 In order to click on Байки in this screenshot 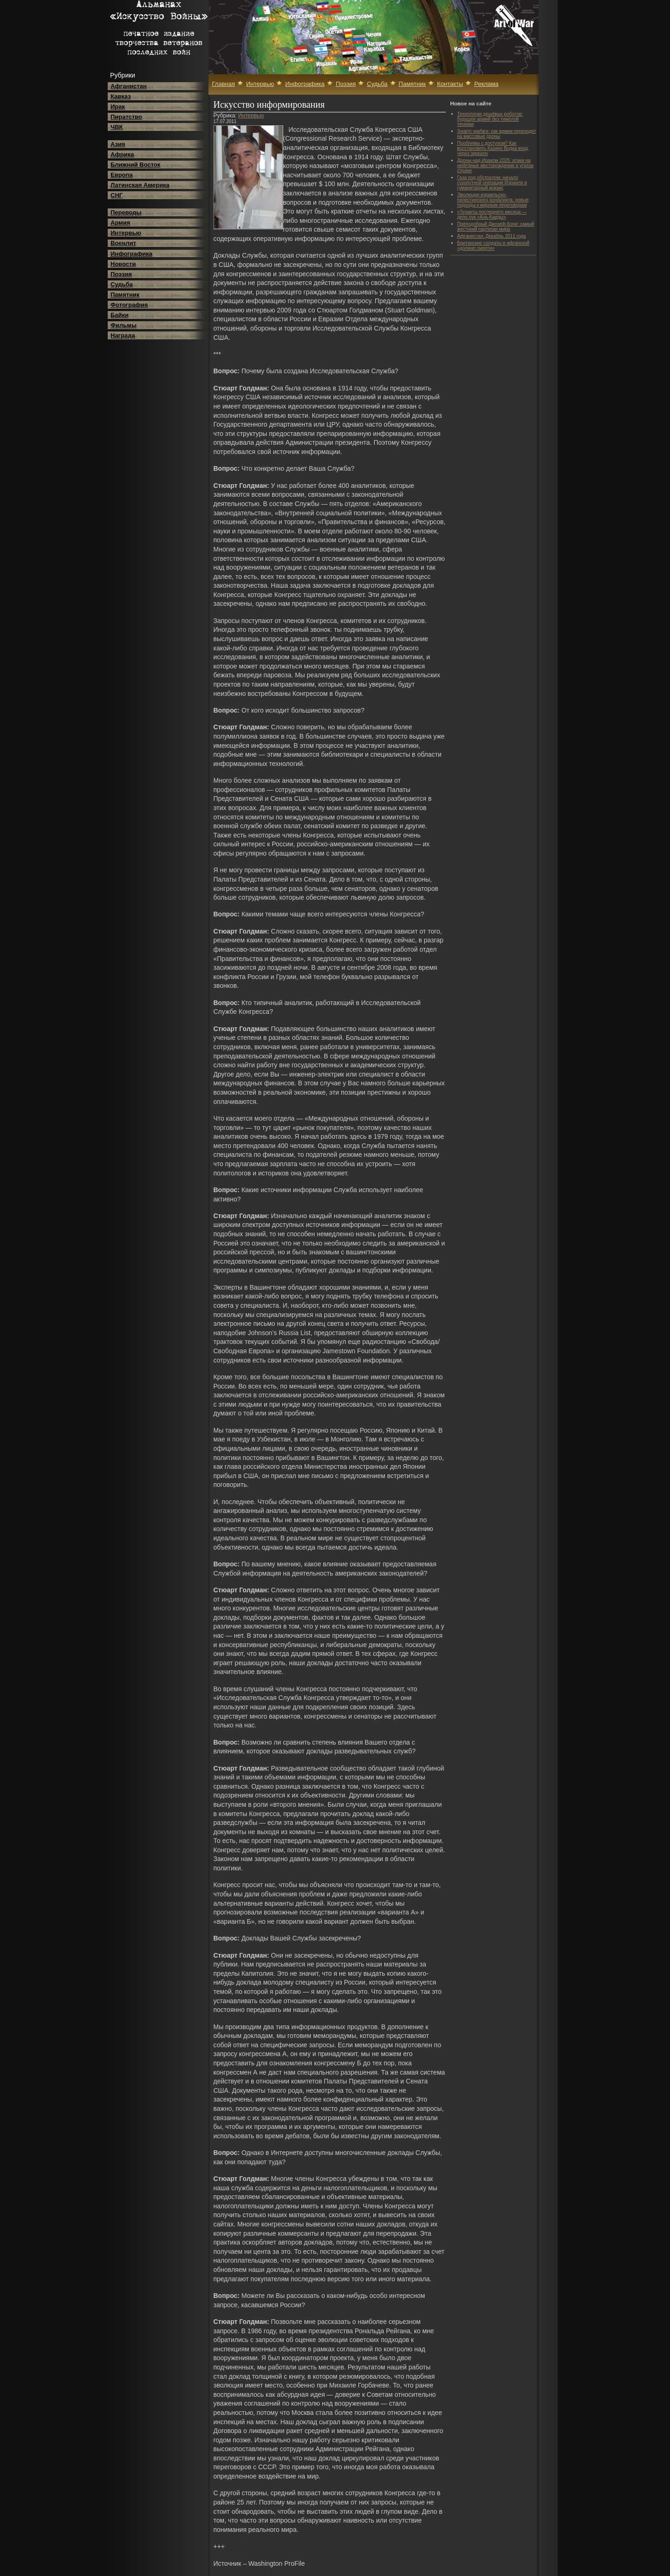, I will do `click(120, 314)`.